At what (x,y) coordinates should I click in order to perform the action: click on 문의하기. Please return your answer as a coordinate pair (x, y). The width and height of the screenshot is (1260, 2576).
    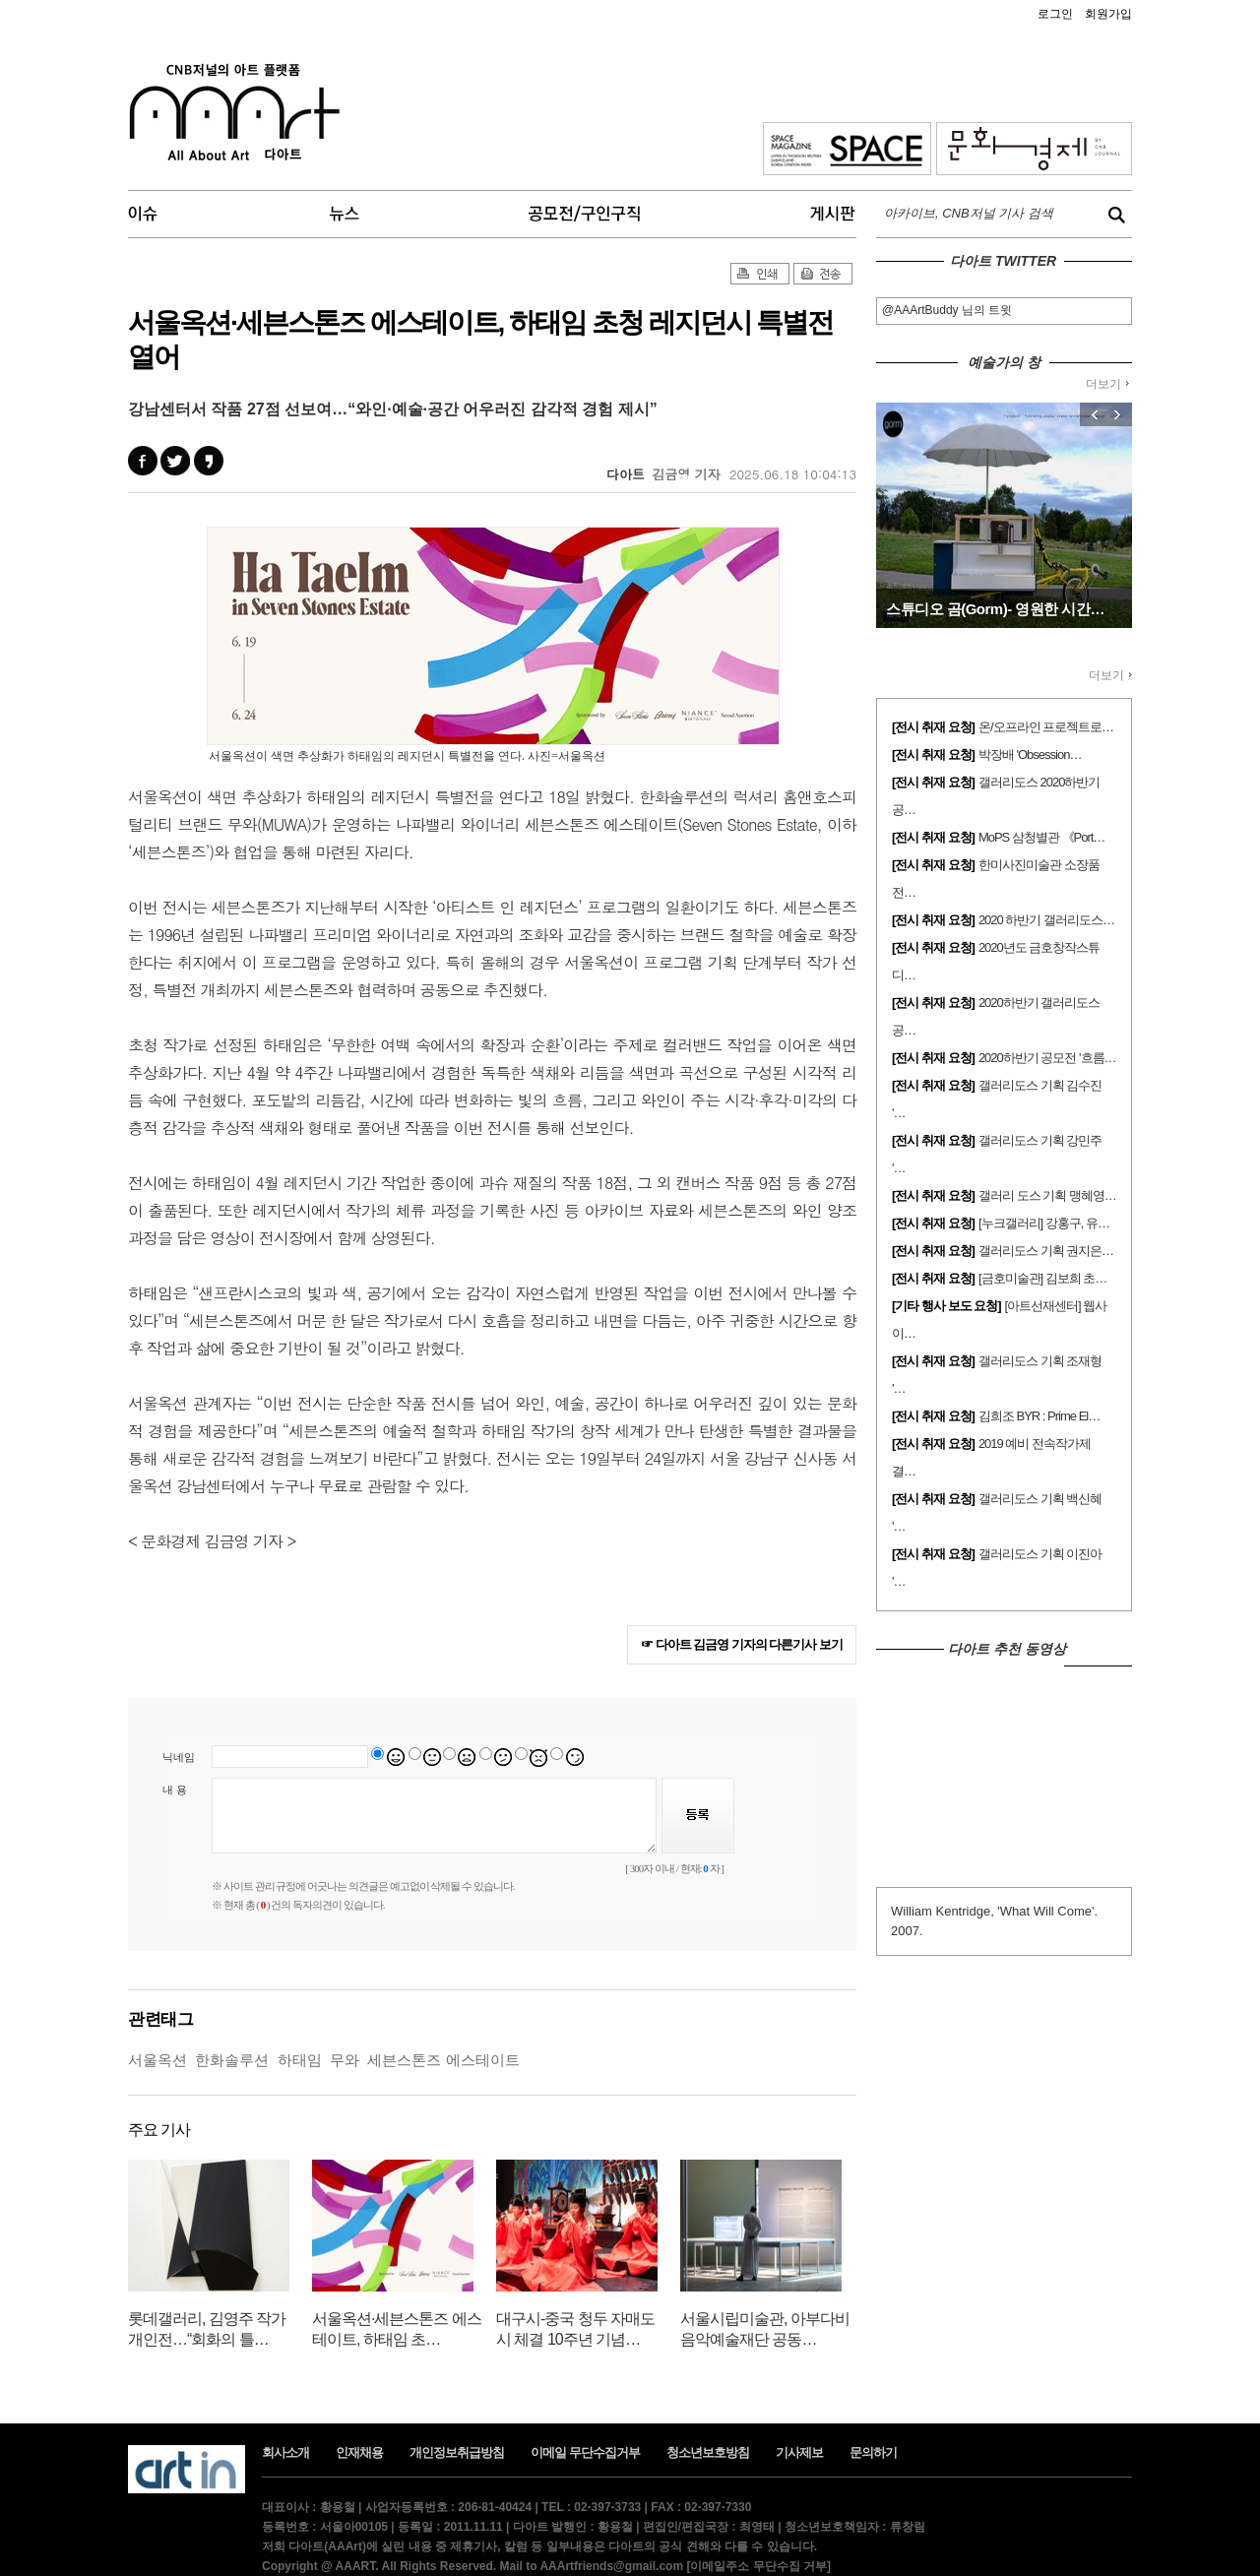
    Looking at the image, I should click on (873, 2452).